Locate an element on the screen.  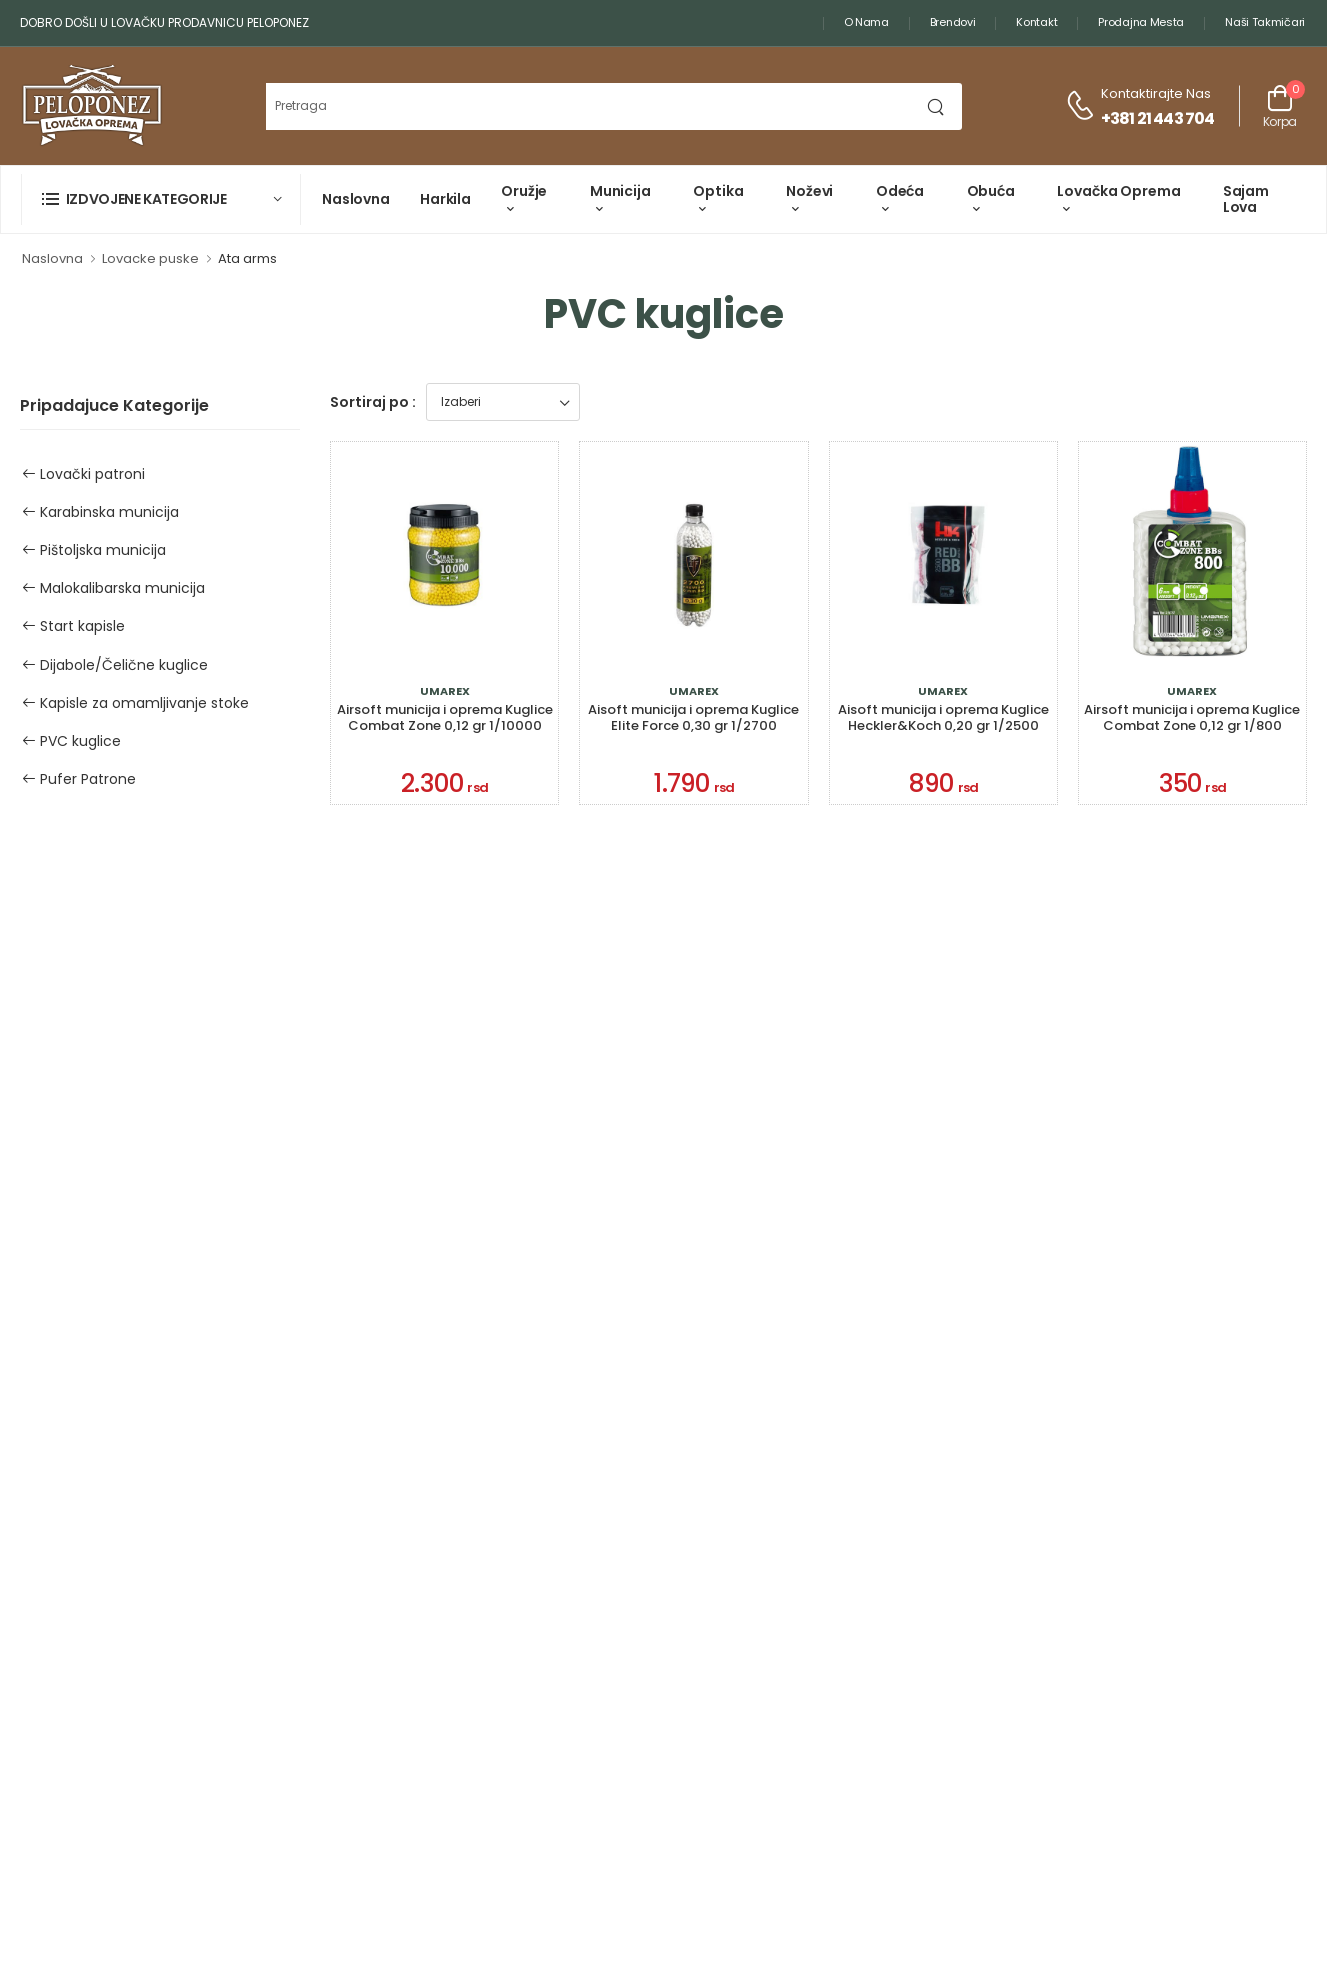
[button] is located at coordinates (161, 199).